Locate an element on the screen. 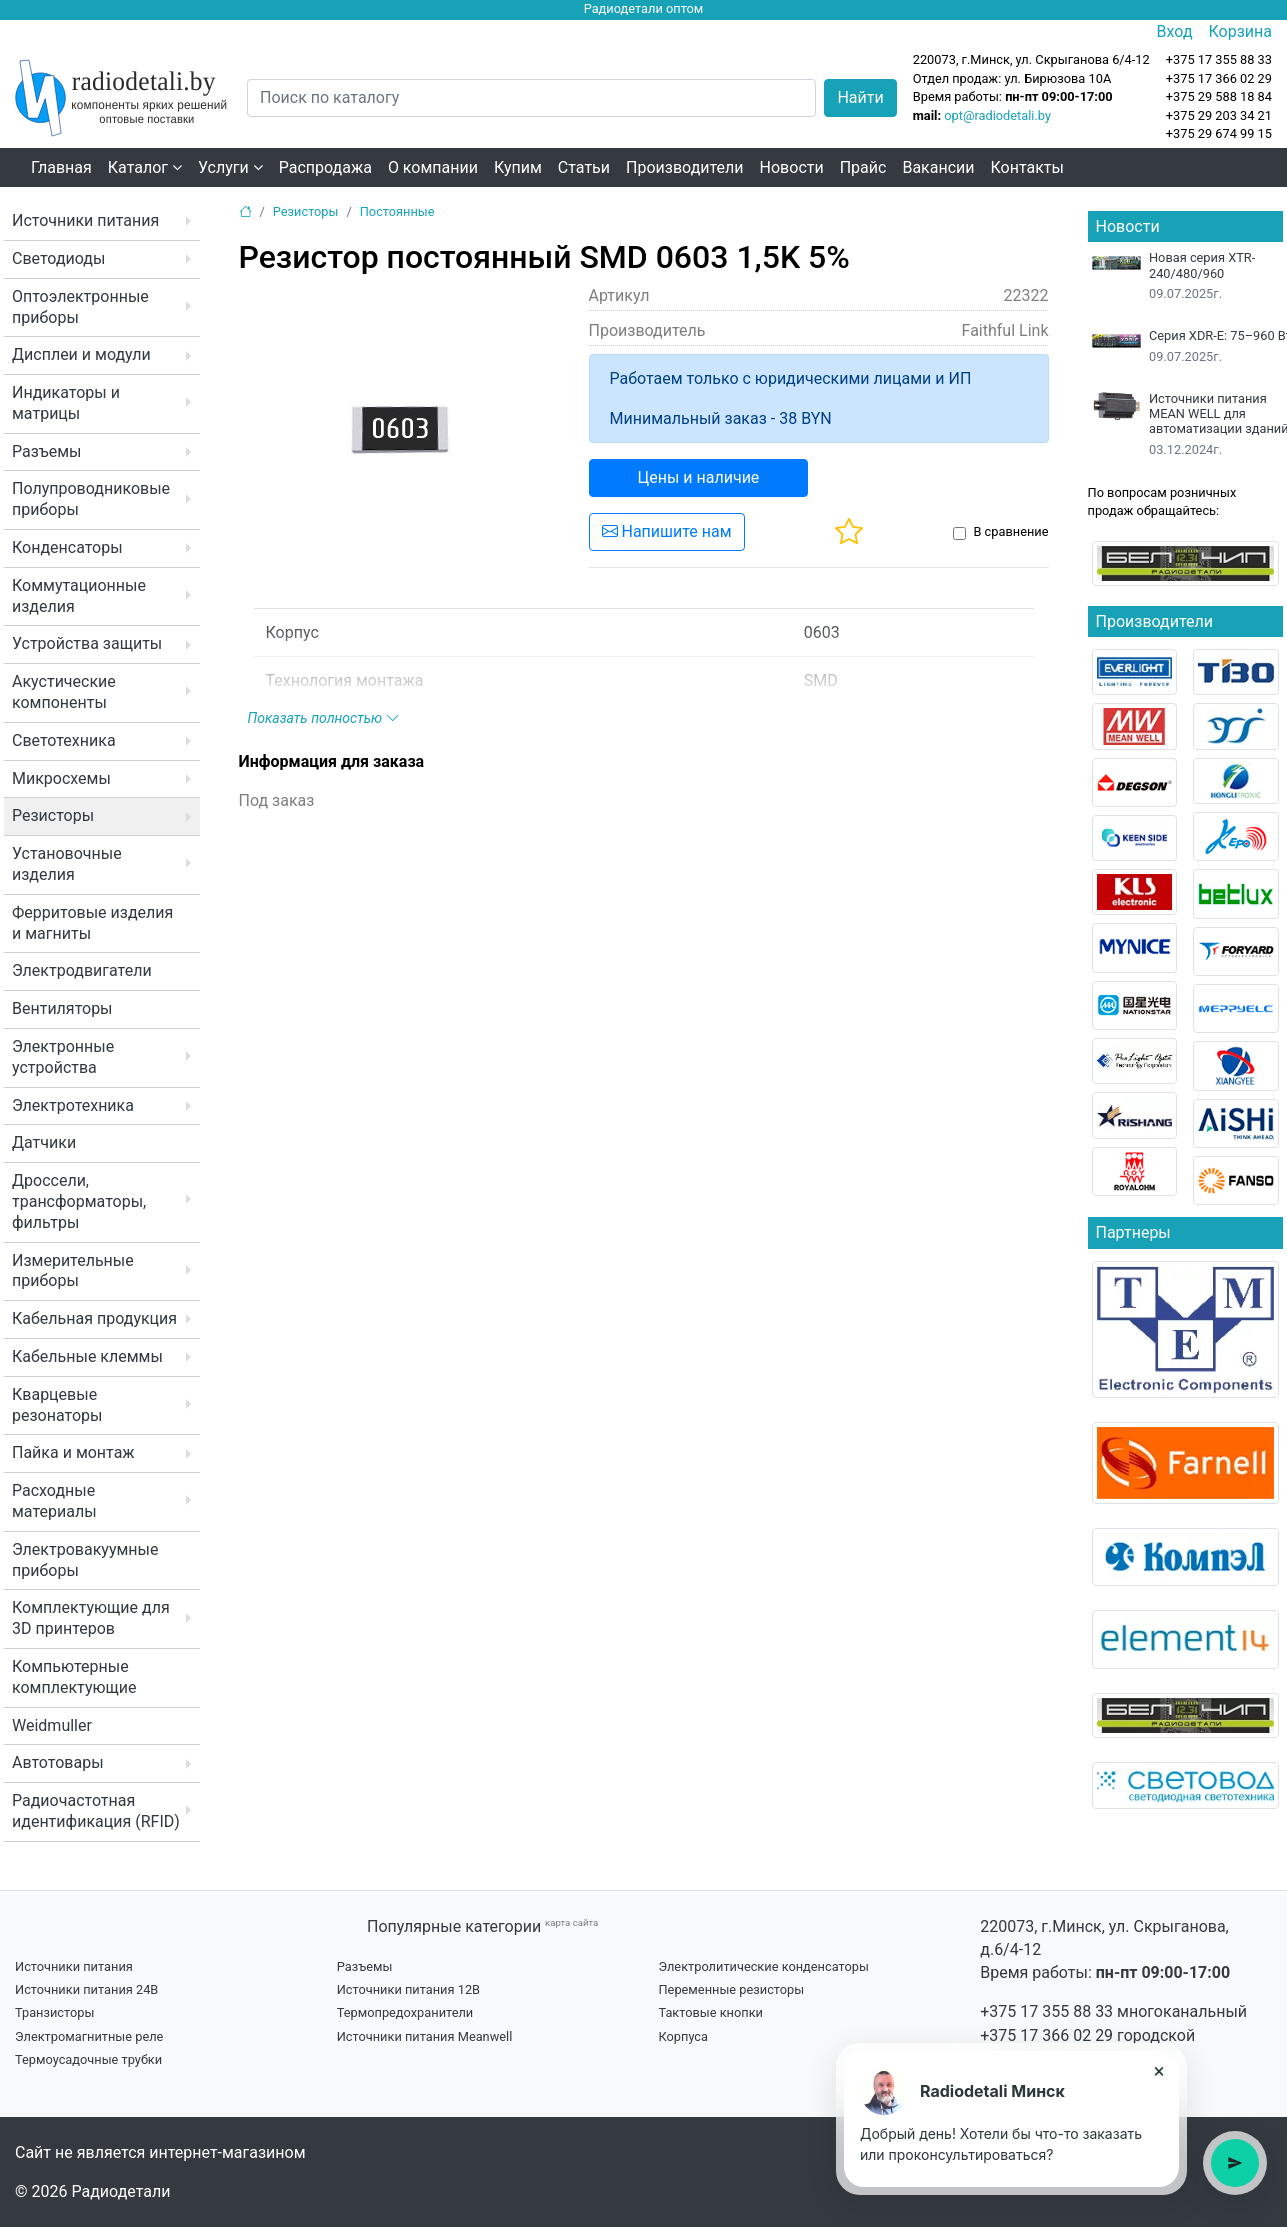 Image resolution: width=1287 pixels, height=2227 pixels. Электролитические конденсаторы is located at coordinates (763, 1966).